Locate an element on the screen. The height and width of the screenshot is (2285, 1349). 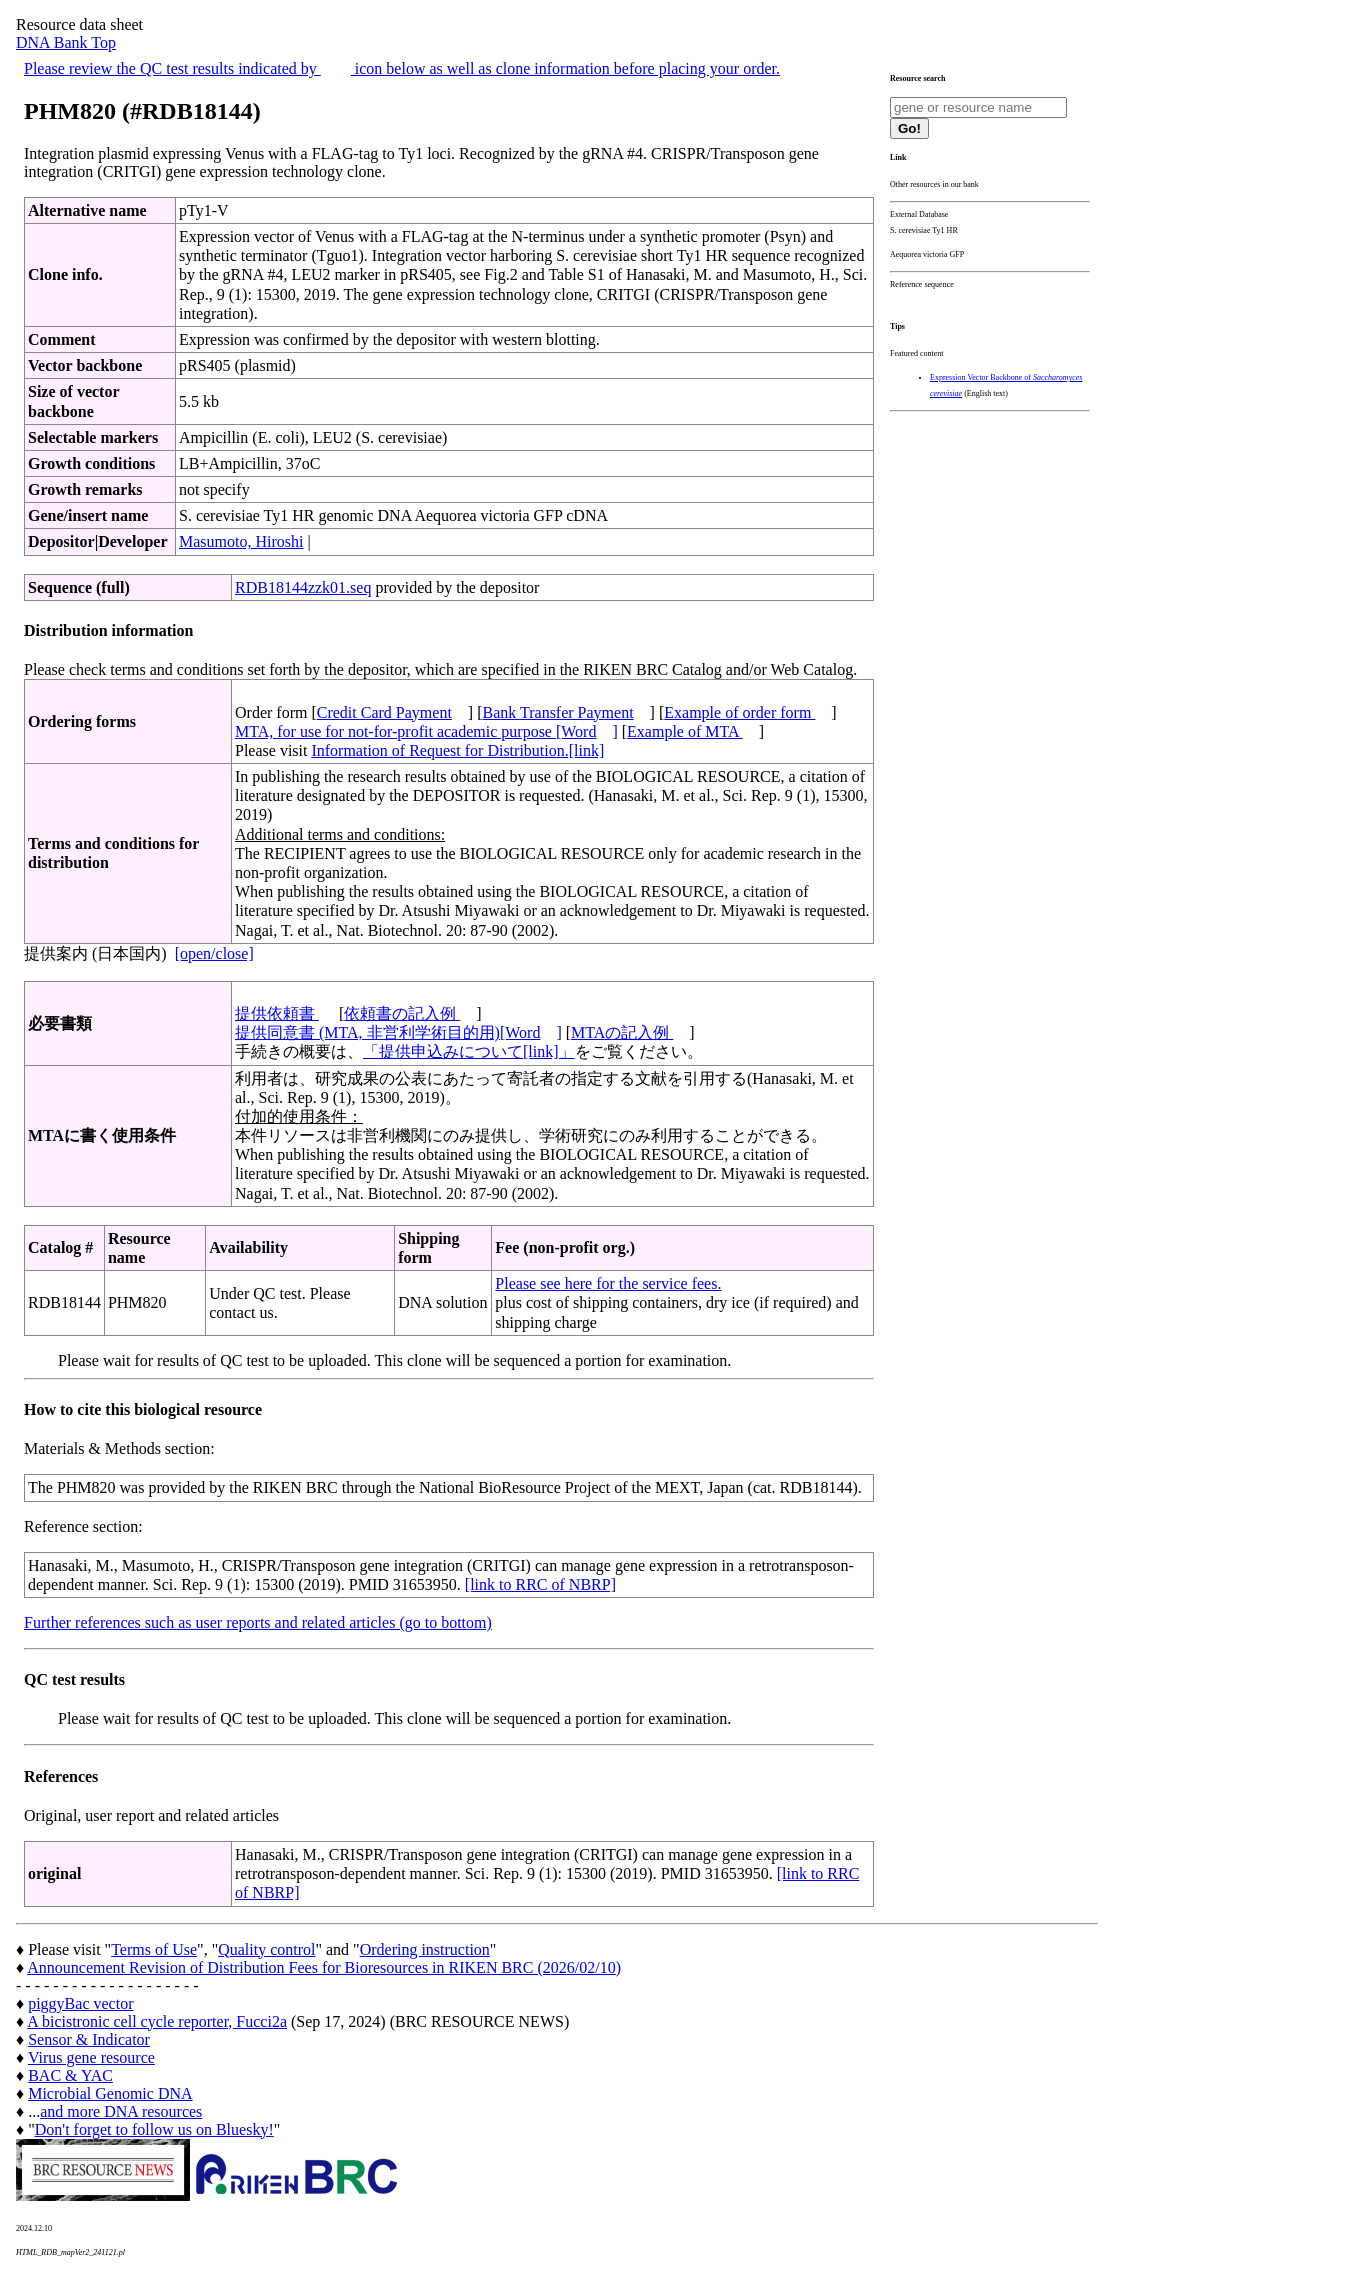
Please review the QC test results indicated by icon below as well as clone information before placing your order. is located at coordinates (402, 68).